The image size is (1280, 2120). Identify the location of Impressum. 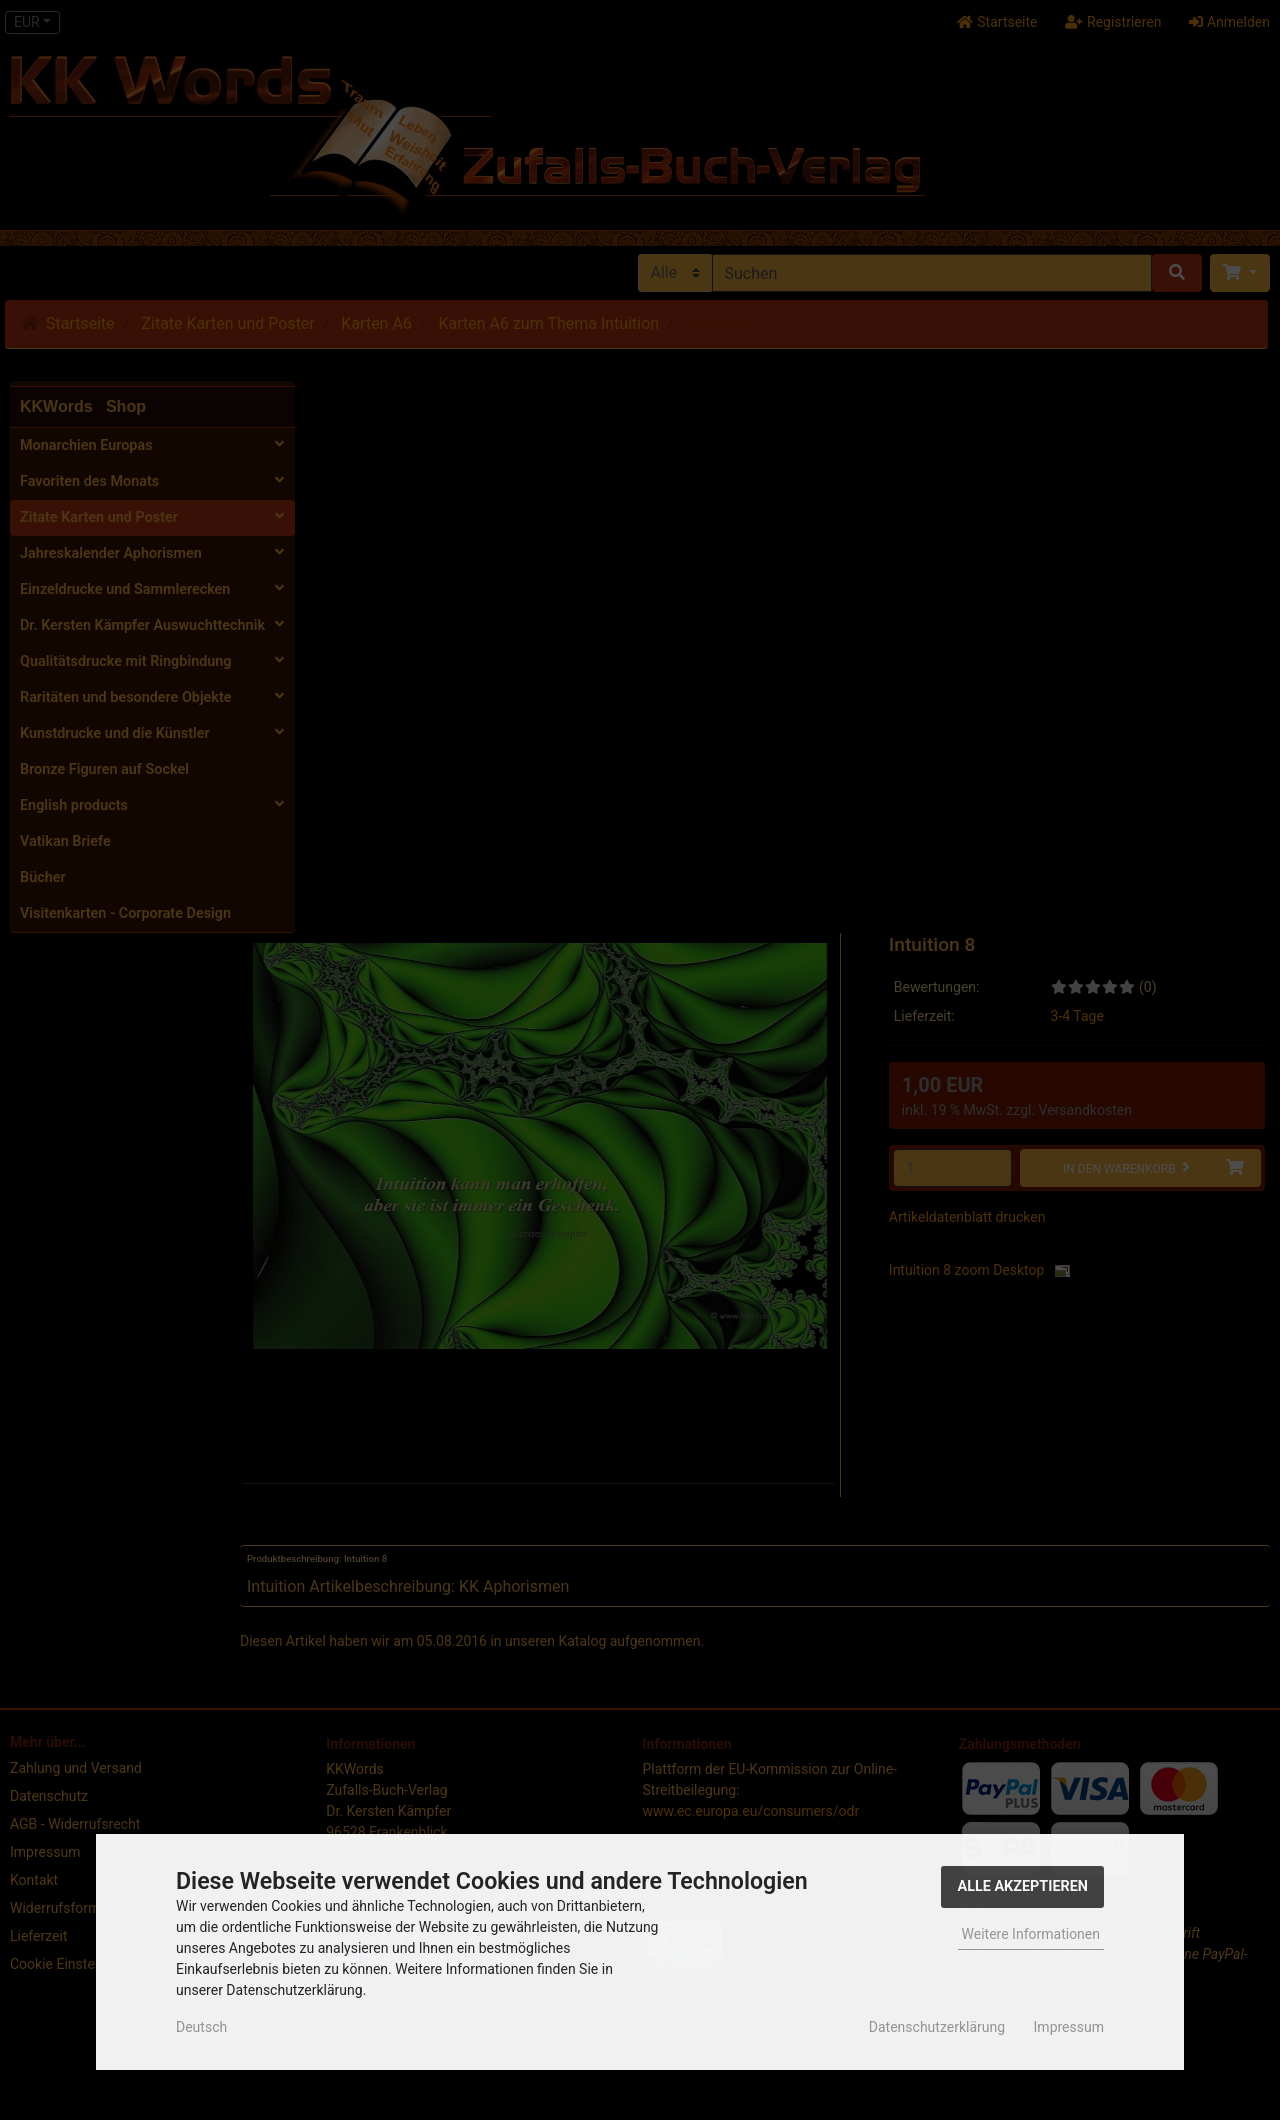
(1069, 2027).